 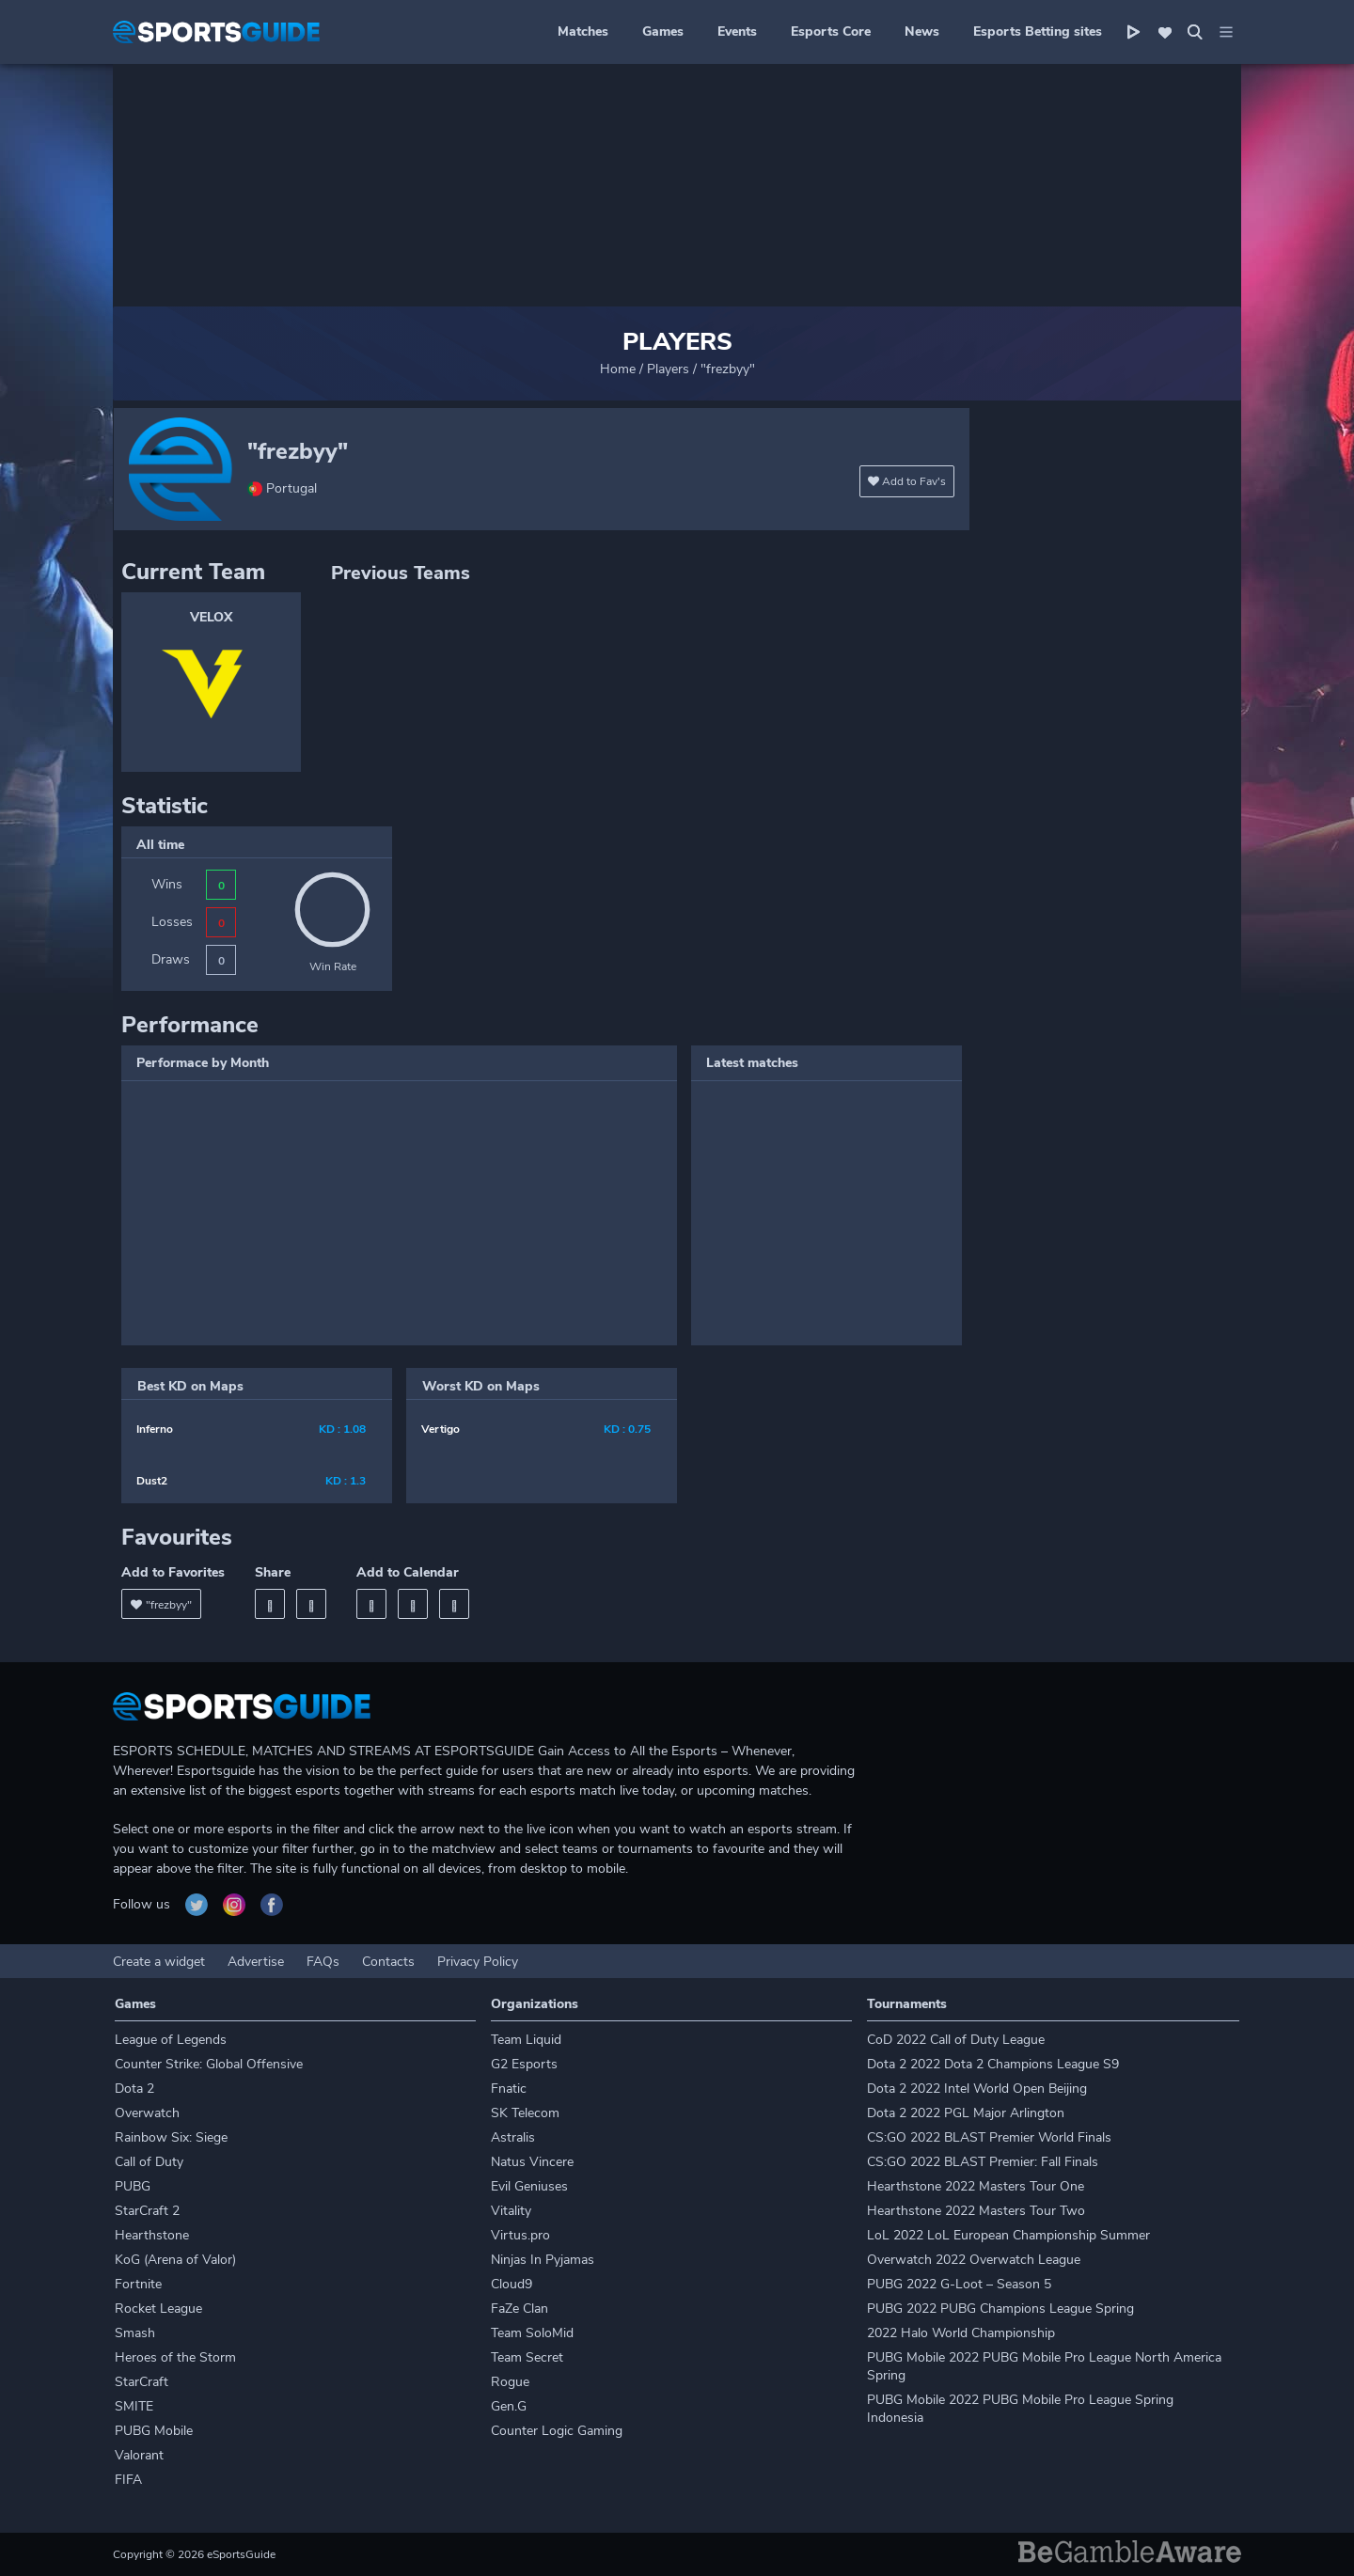 I want to click on Home, so click(x=618, y=369).